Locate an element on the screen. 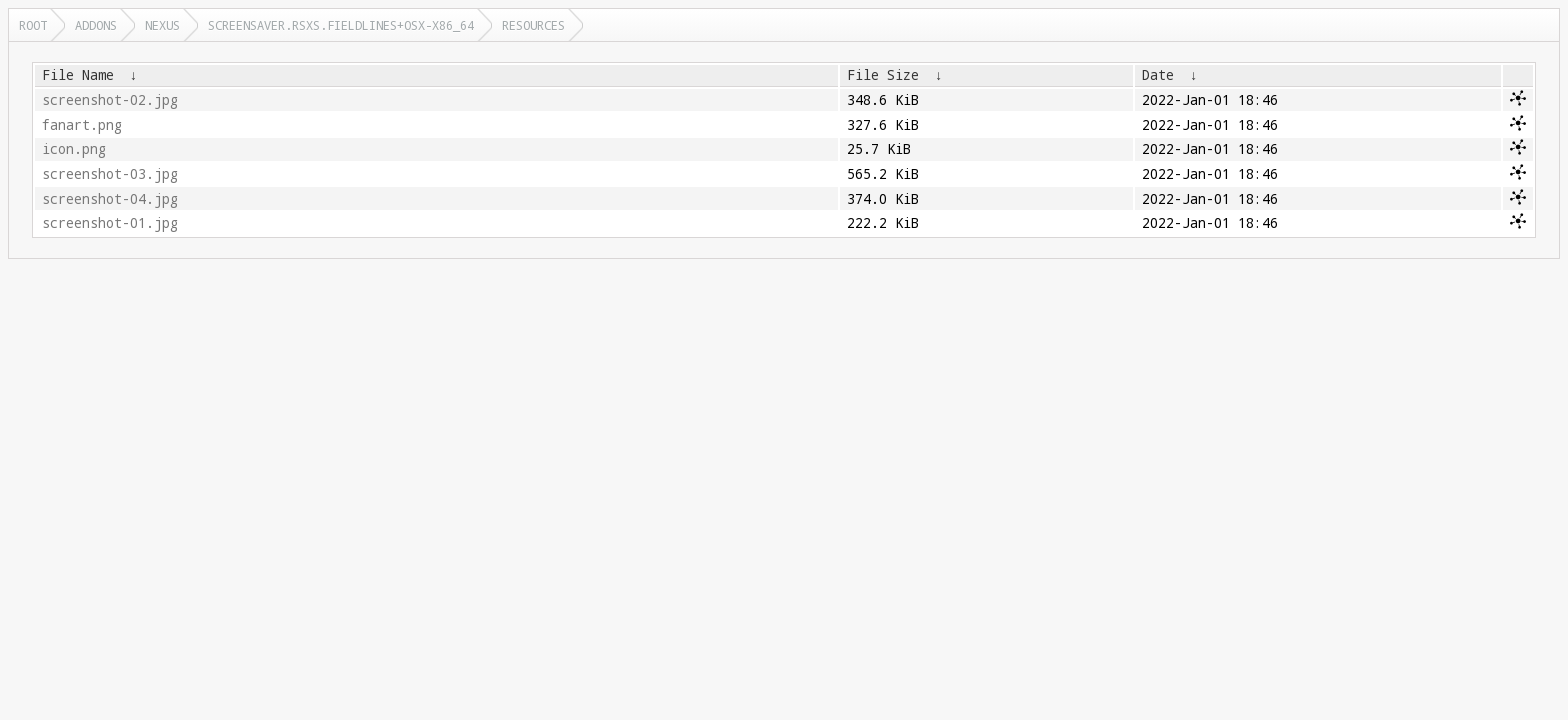  screenshot-01.jpg is located at coordinates (110, 223).